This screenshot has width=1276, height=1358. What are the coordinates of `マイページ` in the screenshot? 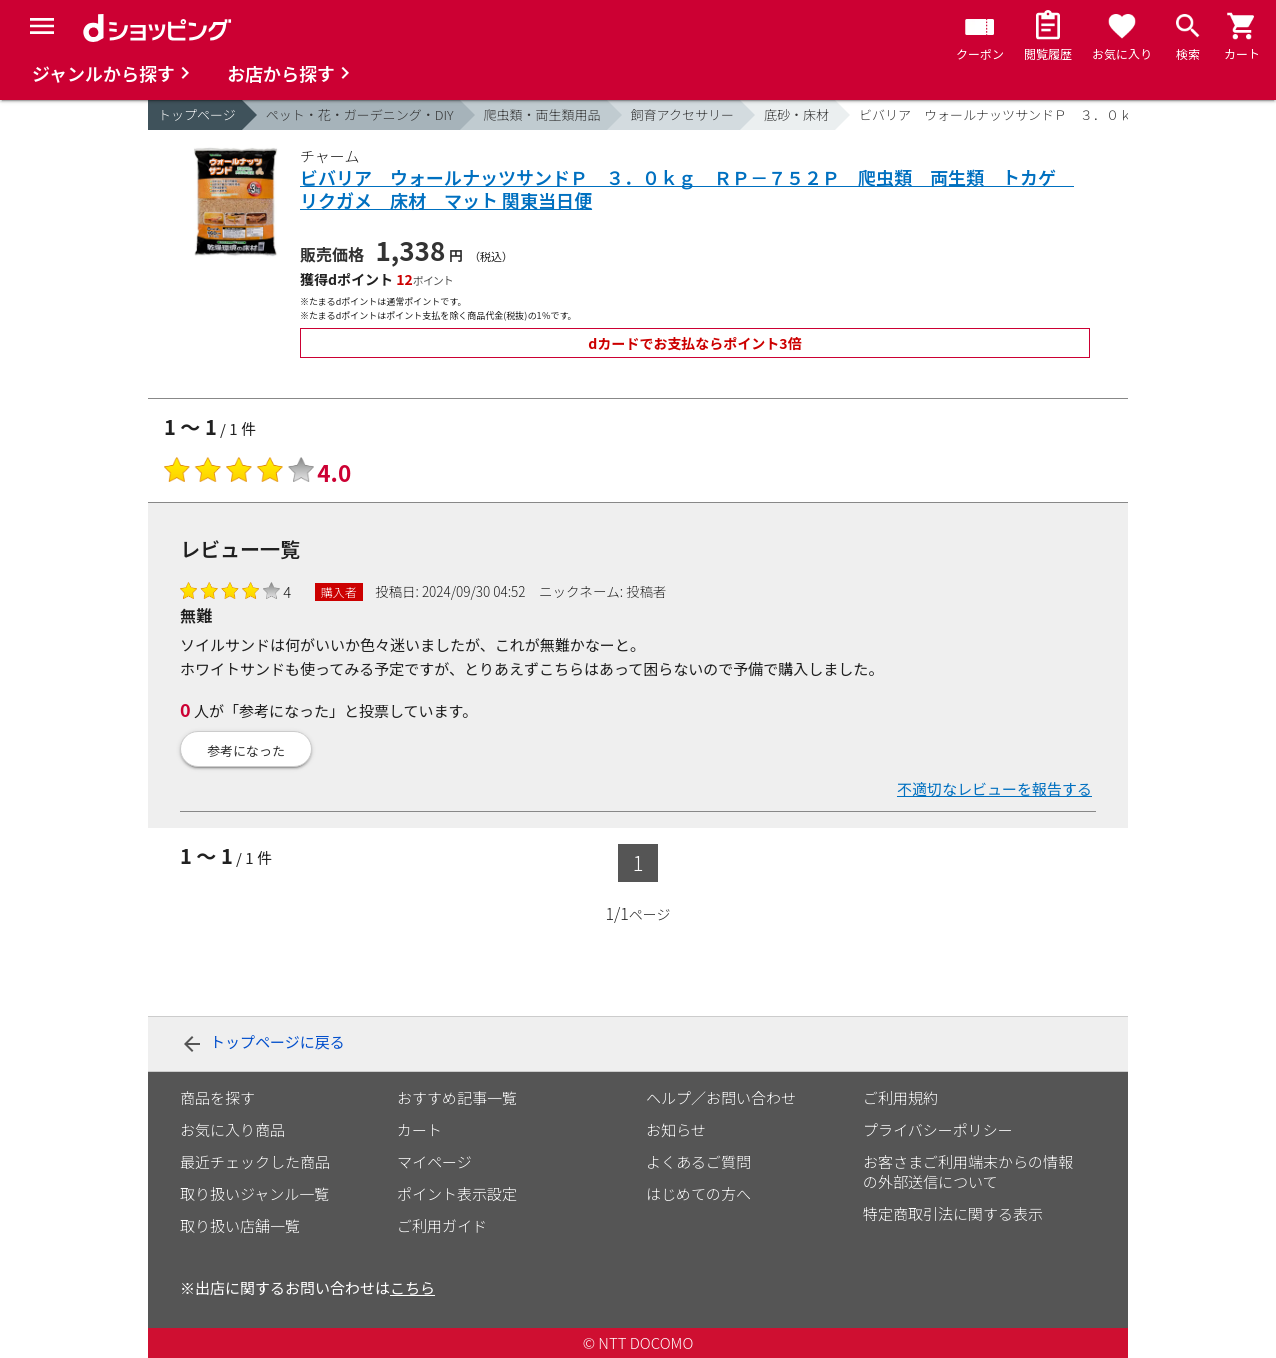 It's located at (434, 1161).